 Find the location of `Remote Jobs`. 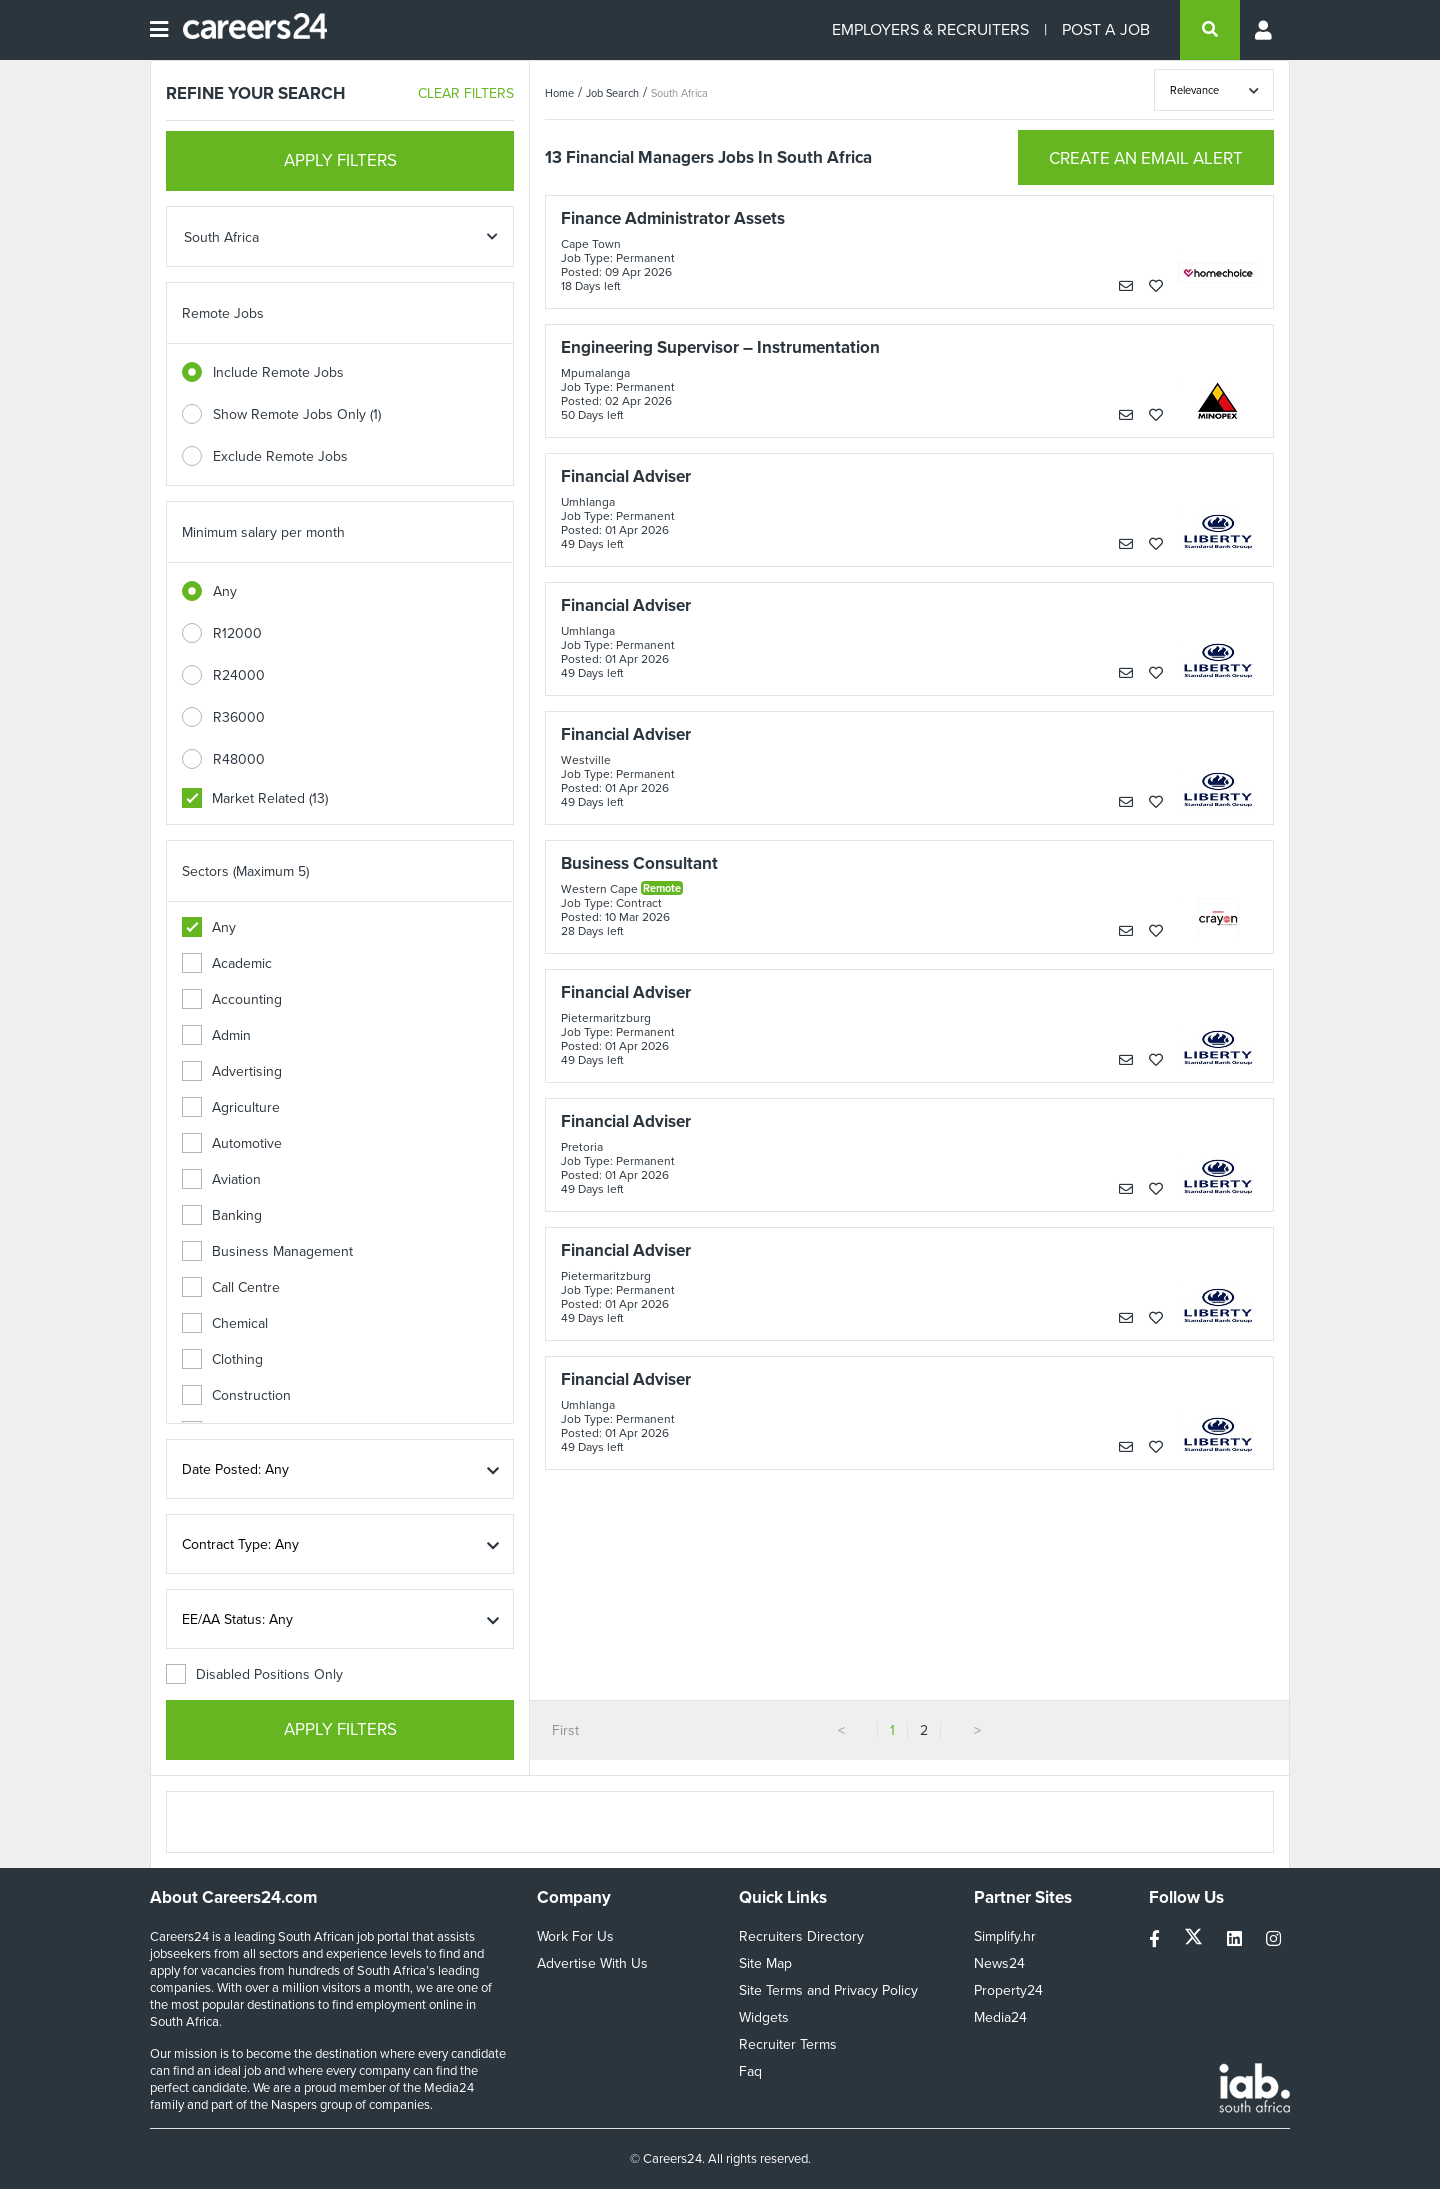

Remote Jobs is located at coordinates (223, 313).